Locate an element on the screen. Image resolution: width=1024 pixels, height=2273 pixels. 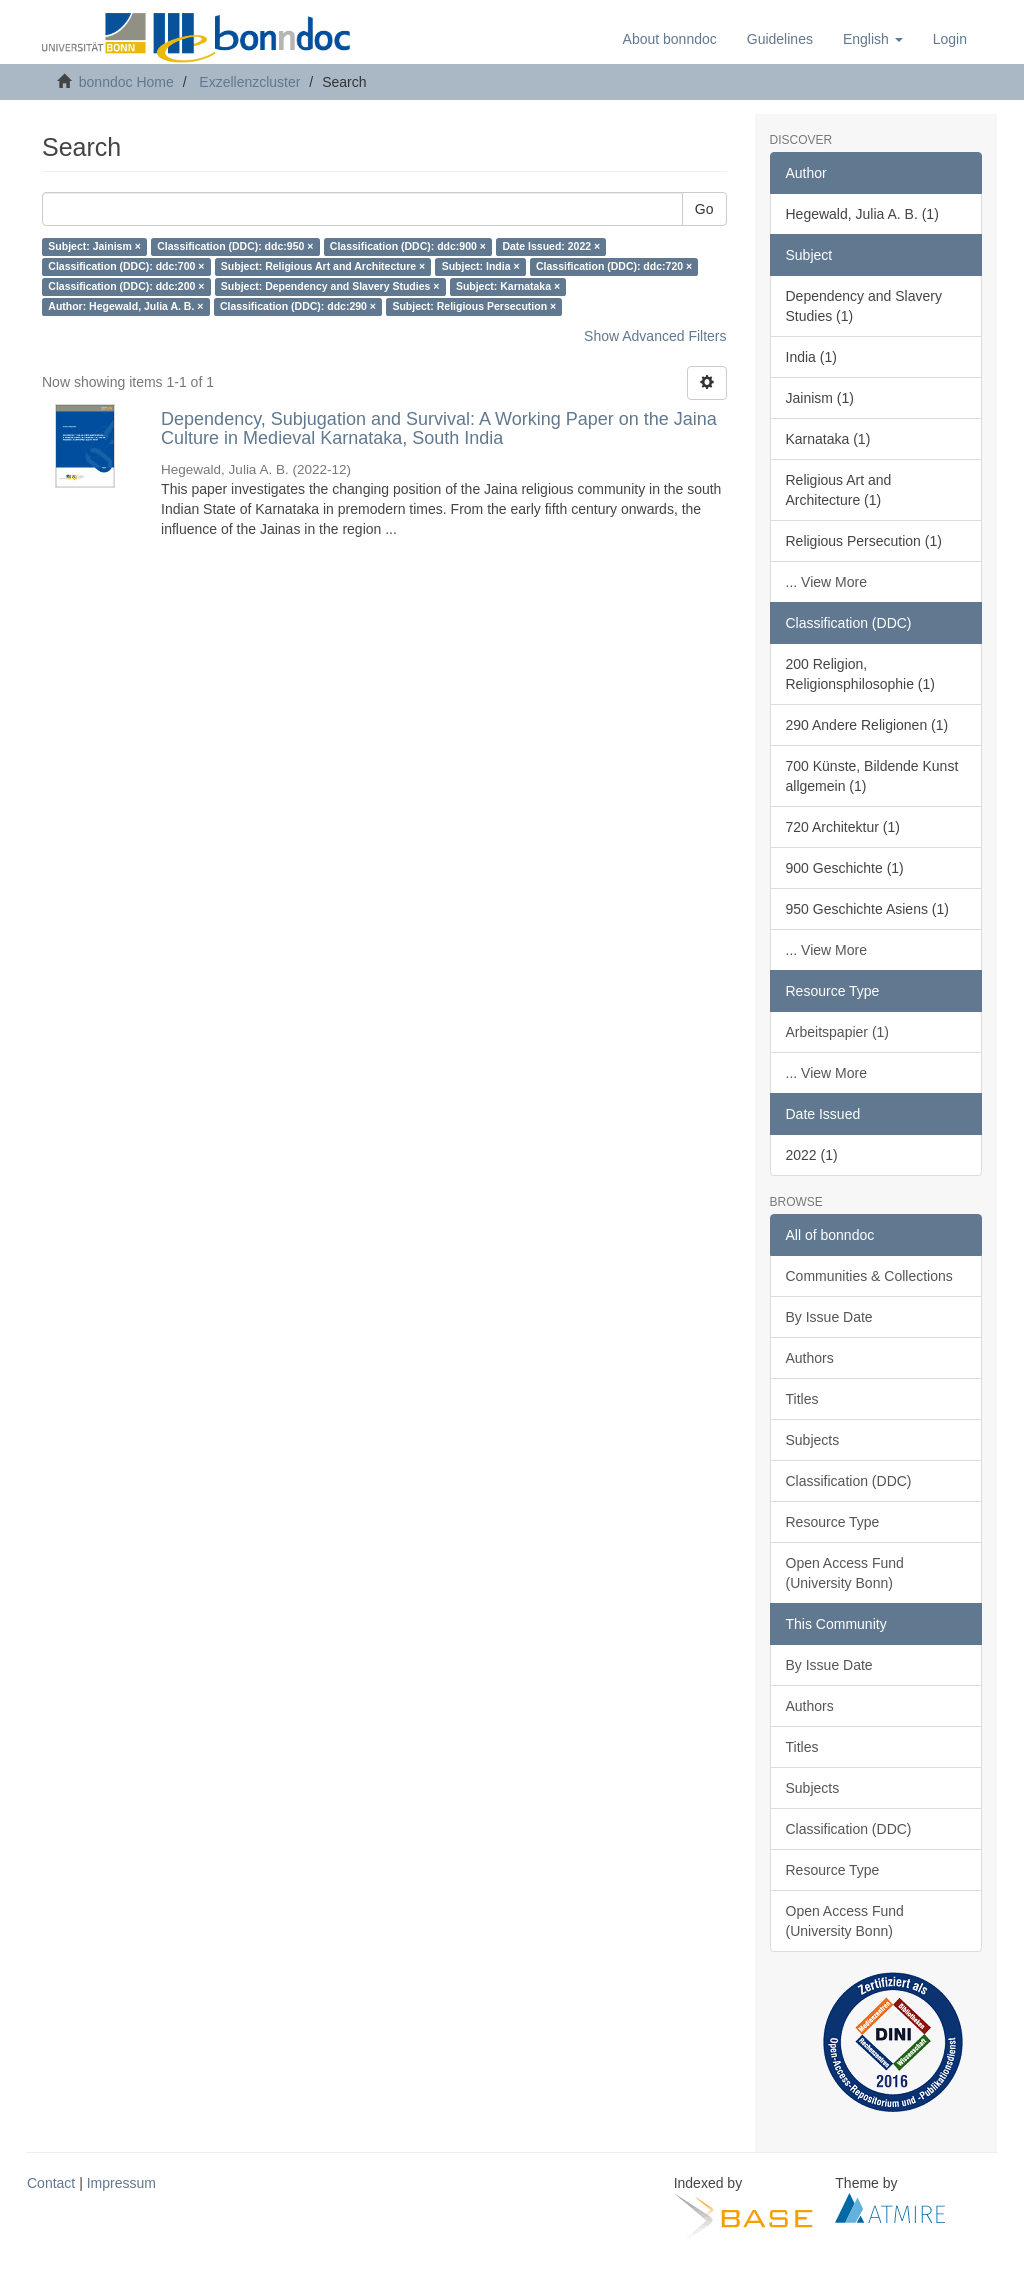
About bonndoc is located at coordinates (670, 39).